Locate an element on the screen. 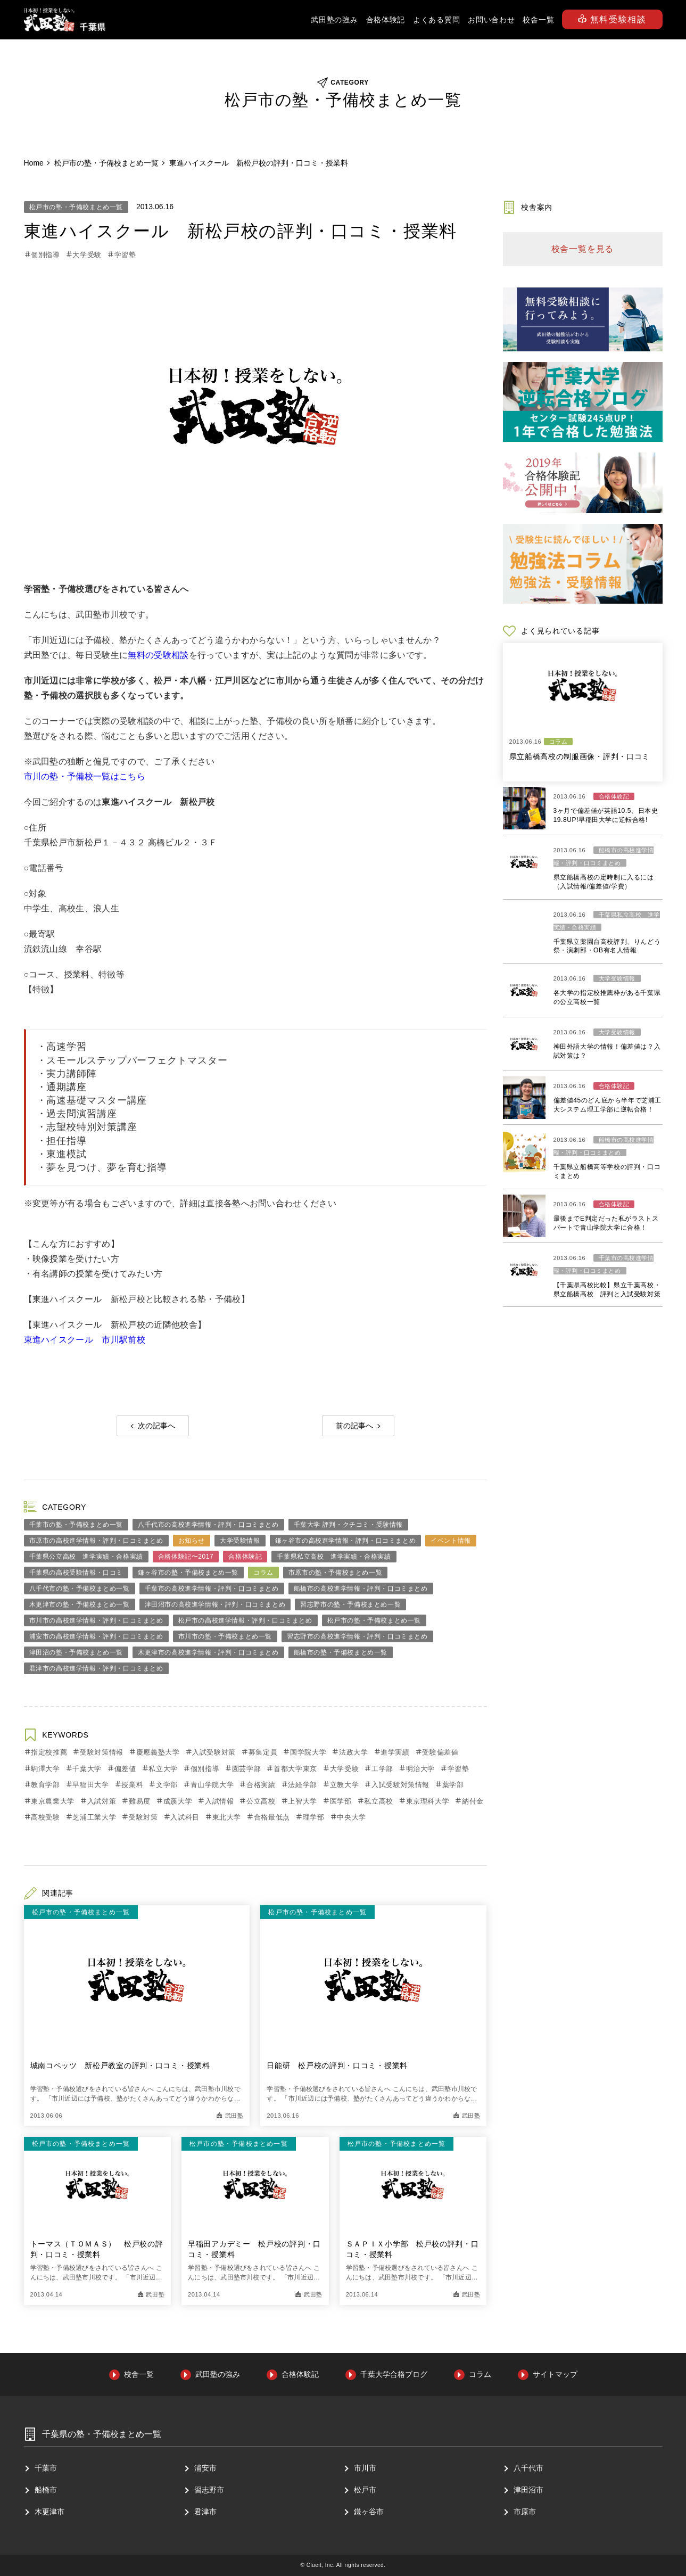 This screenshot has height=2576, width=686. 学習塾 is located at coordinates (125, 255).